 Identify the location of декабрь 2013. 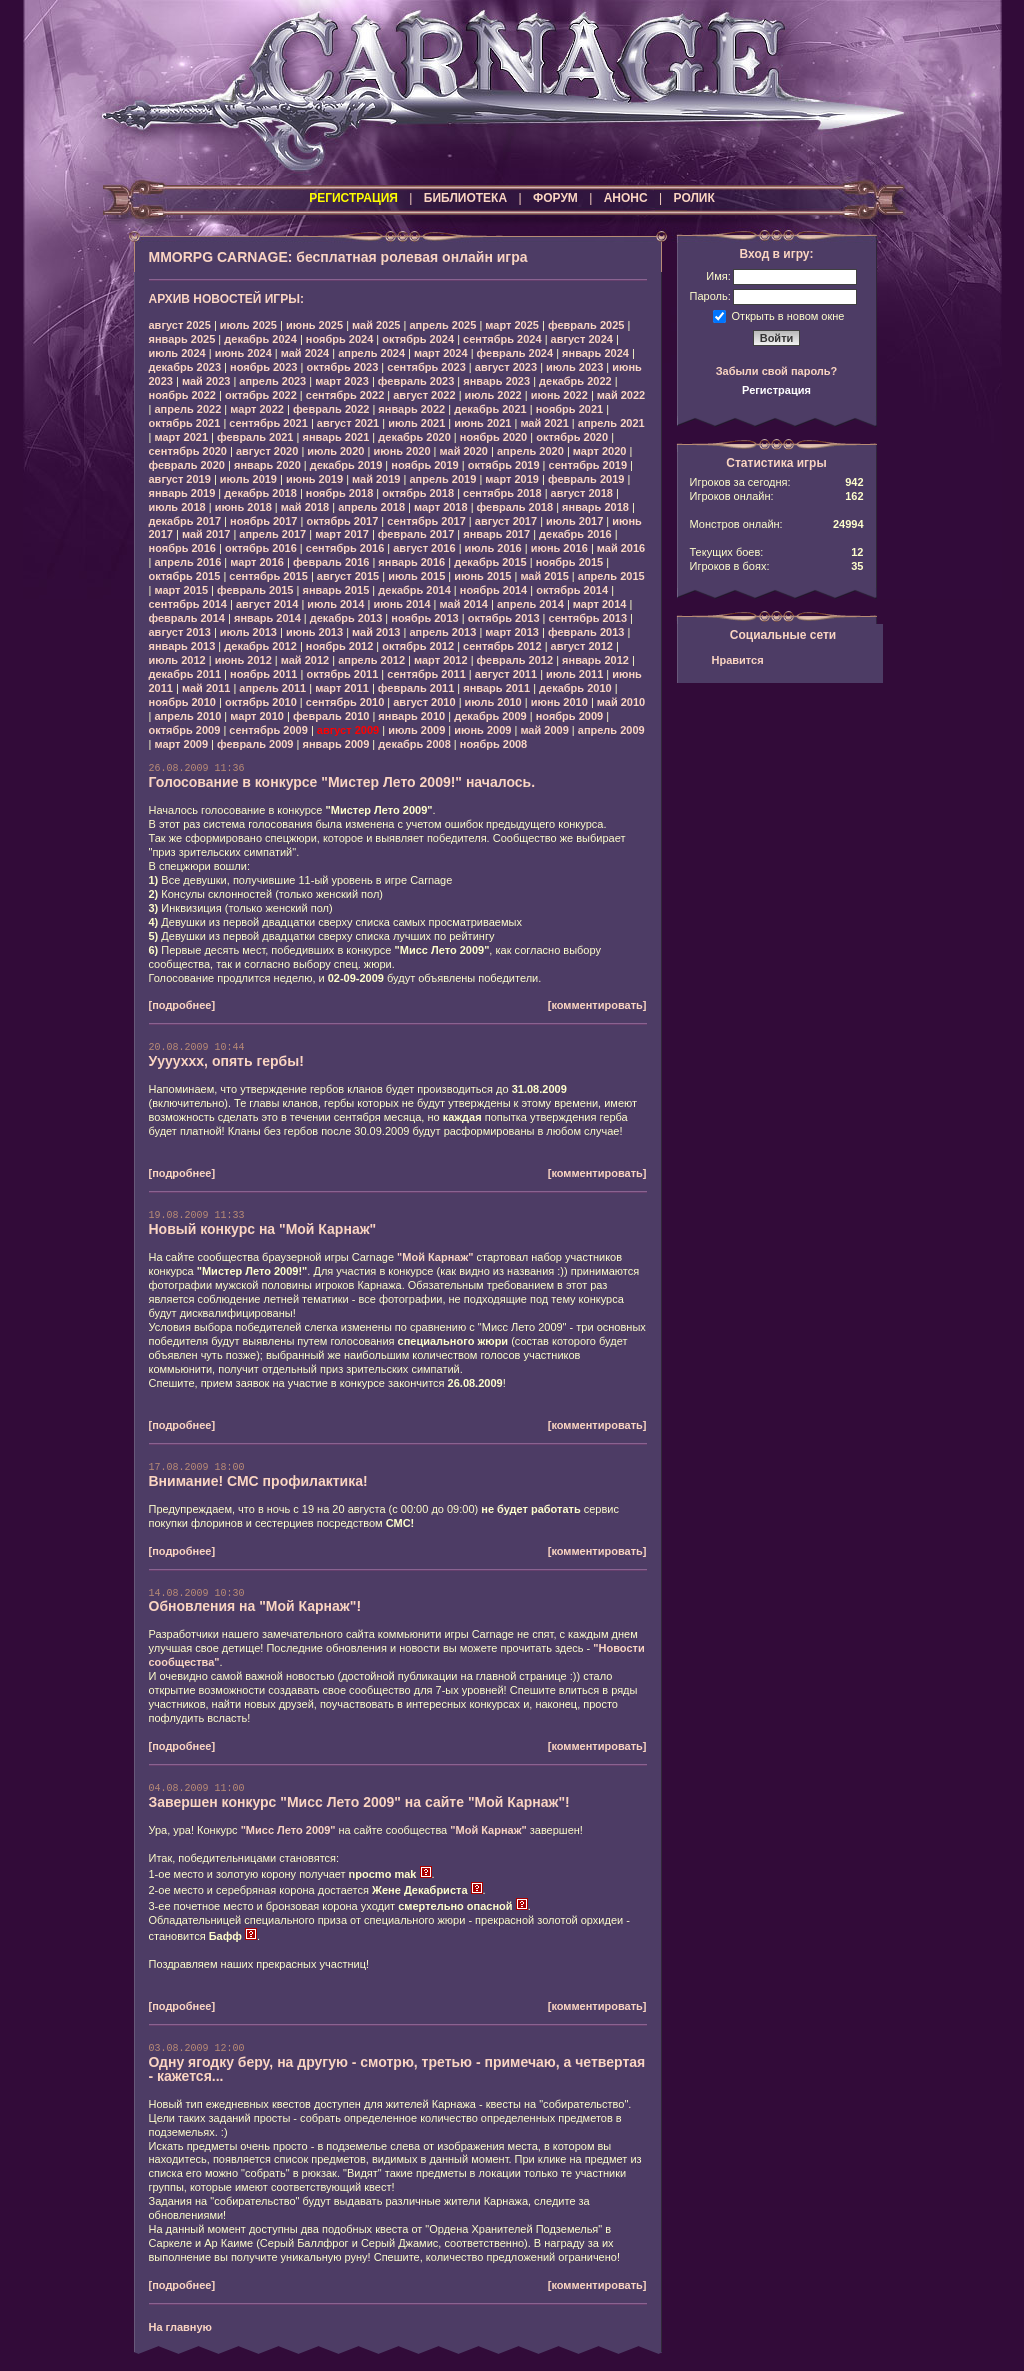
(346, 618).